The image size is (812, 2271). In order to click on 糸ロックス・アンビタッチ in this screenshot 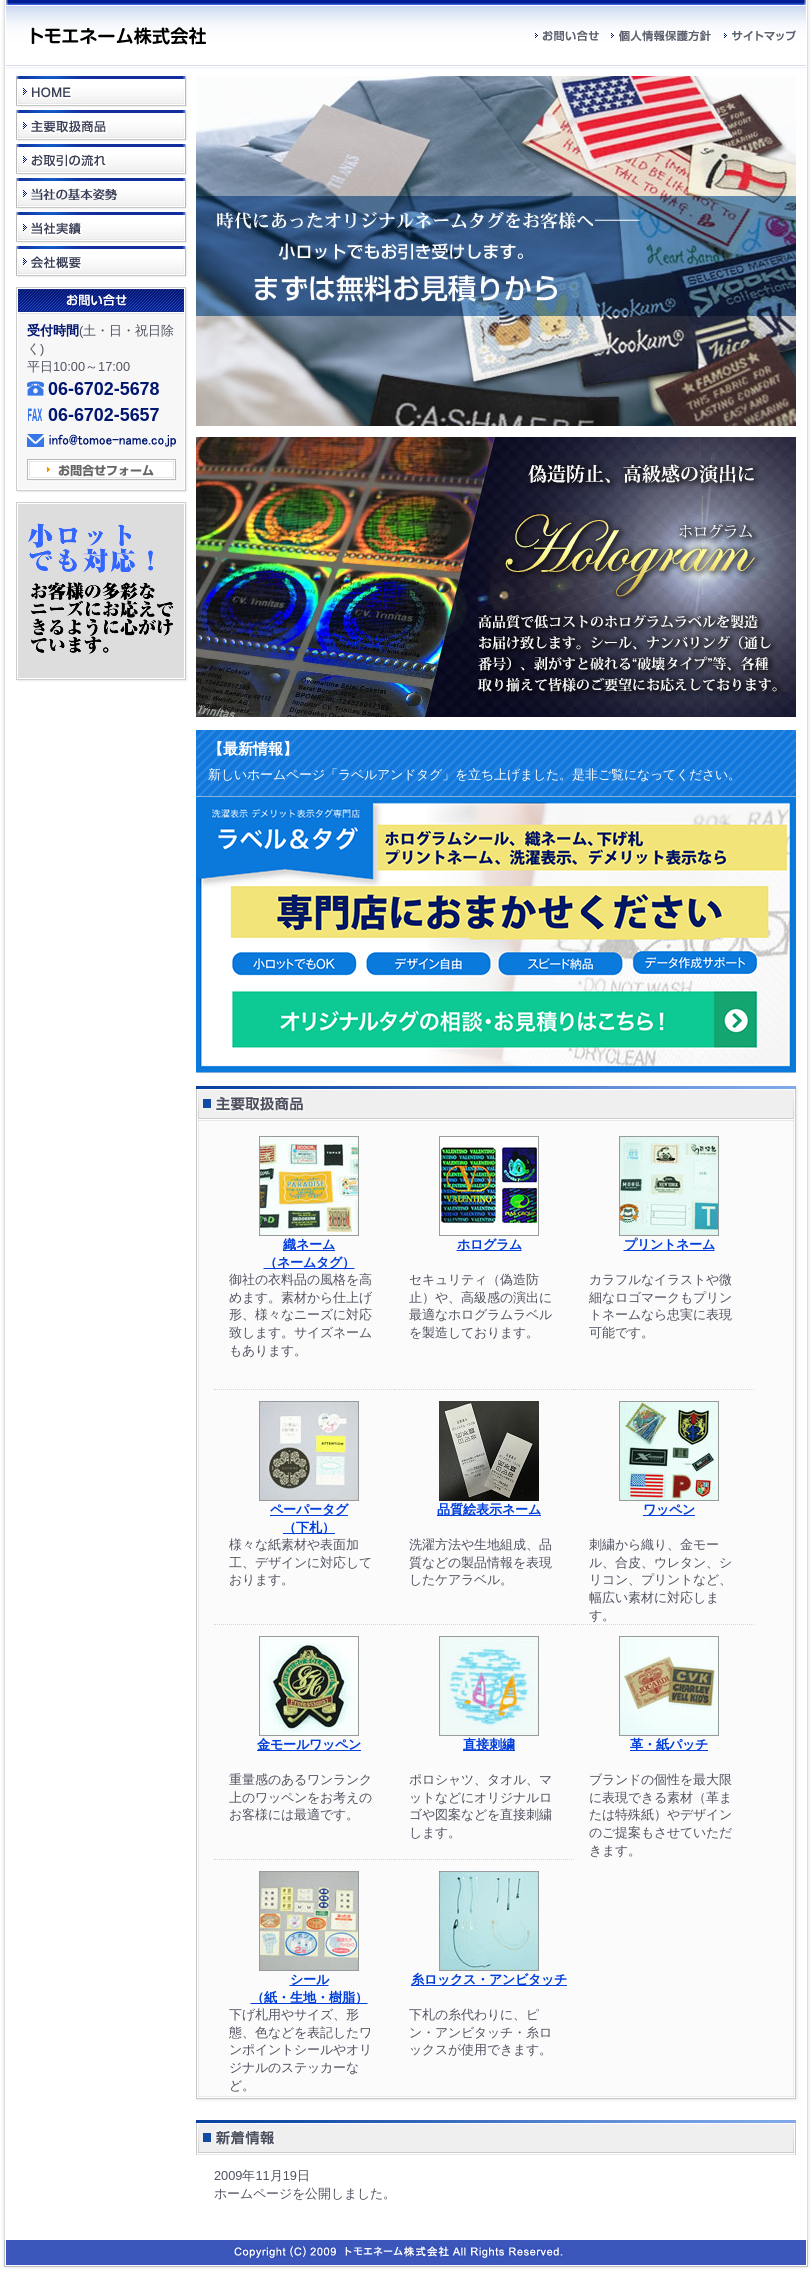, I will do `click(489, 1973)`.